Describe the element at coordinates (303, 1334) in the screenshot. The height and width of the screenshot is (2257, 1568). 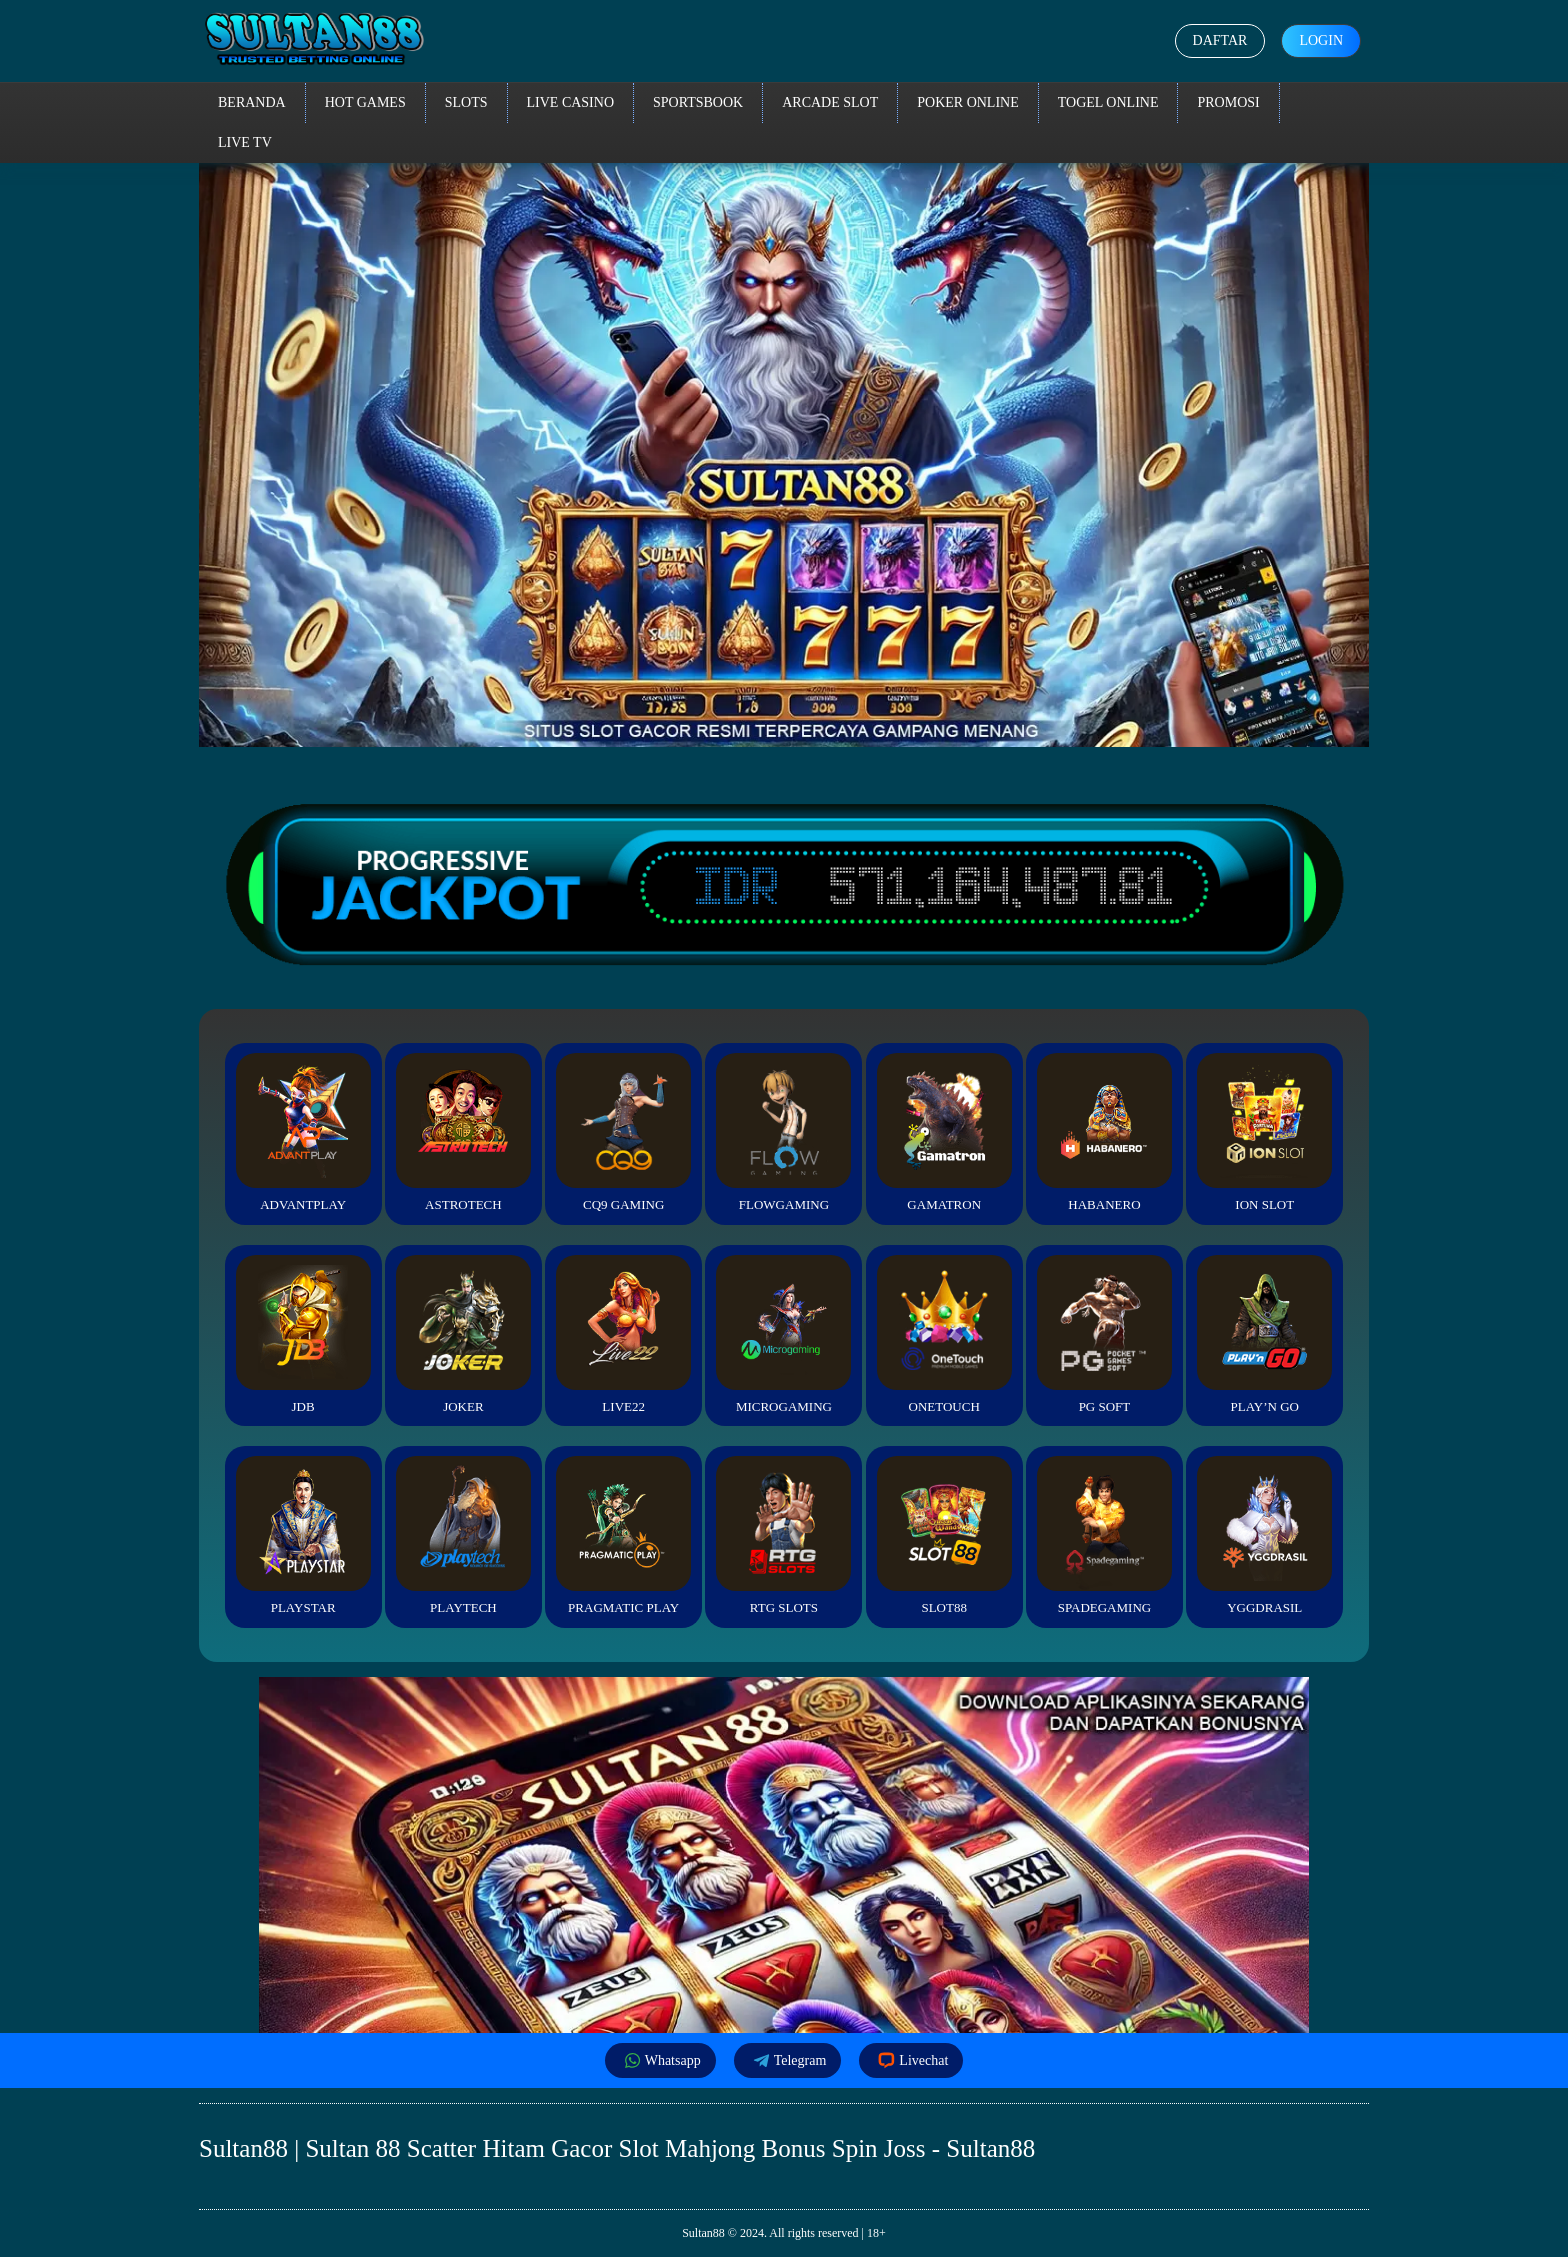
I see `JDB` at that location.